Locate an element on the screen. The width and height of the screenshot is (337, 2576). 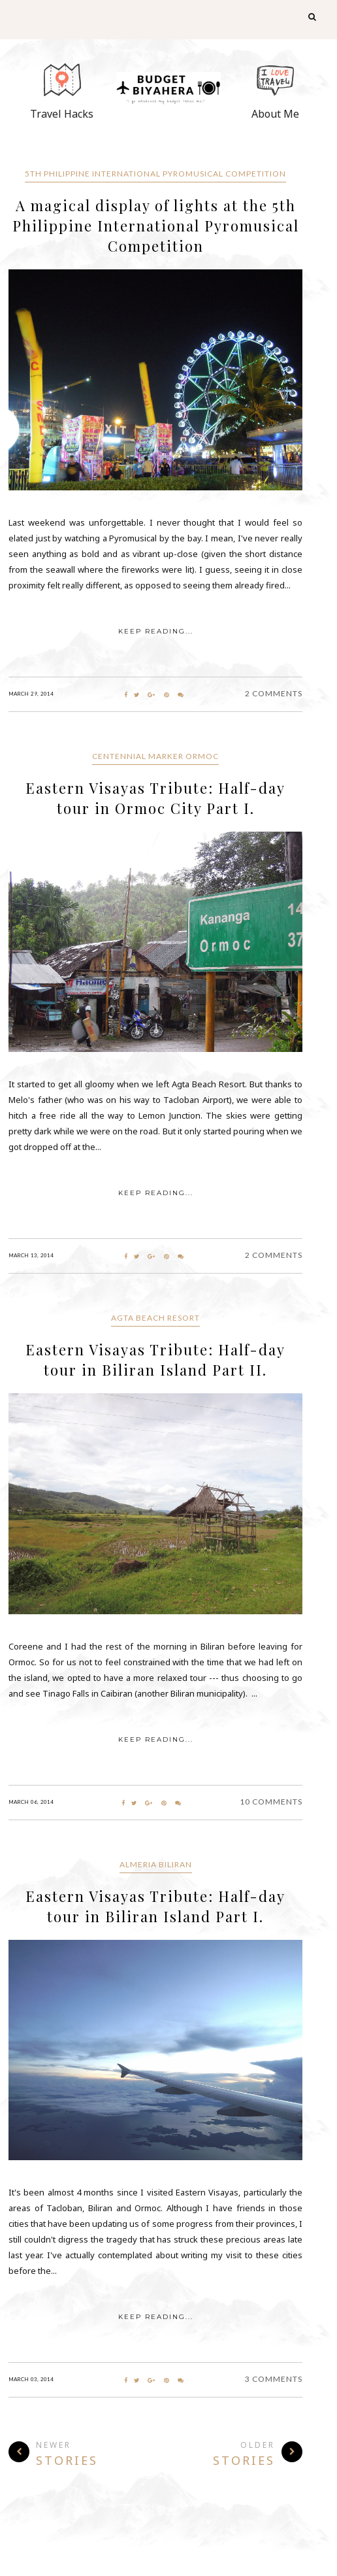
10 Comments is located at coordinates (271, 1801).